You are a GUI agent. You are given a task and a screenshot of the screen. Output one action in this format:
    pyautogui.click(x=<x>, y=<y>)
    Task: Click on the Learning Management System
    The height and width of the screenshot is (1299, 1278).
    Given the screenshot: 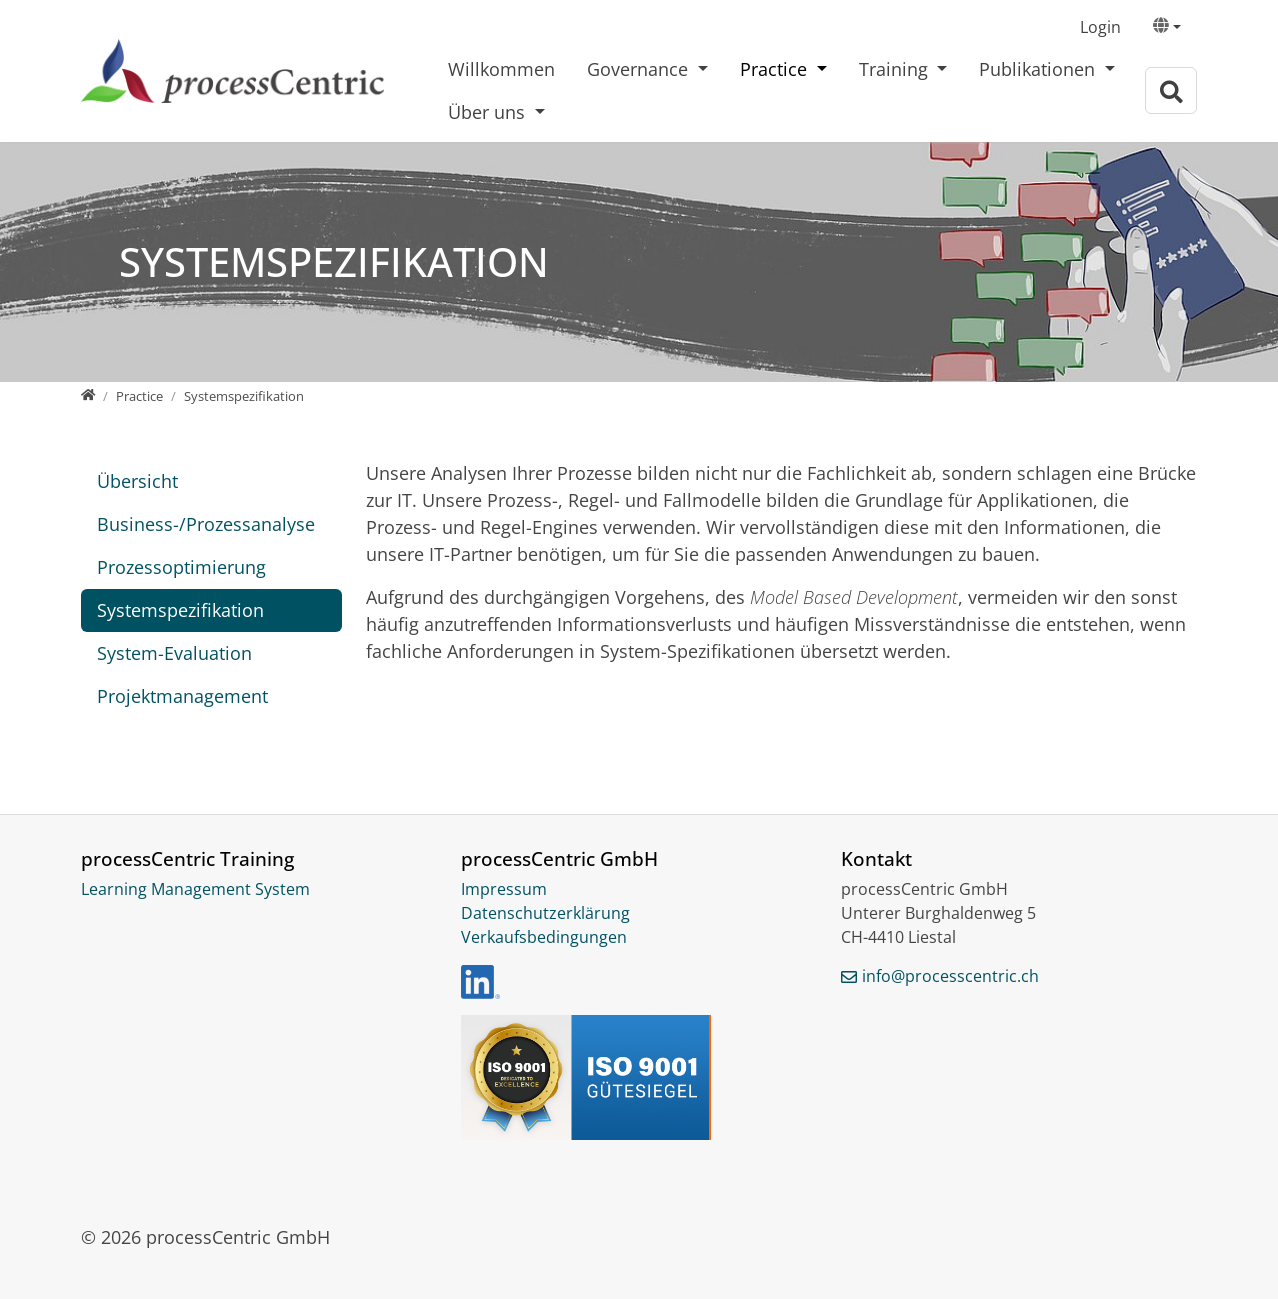 What is the action you would take?
    pyautogui.click(x=195, y=889)
    